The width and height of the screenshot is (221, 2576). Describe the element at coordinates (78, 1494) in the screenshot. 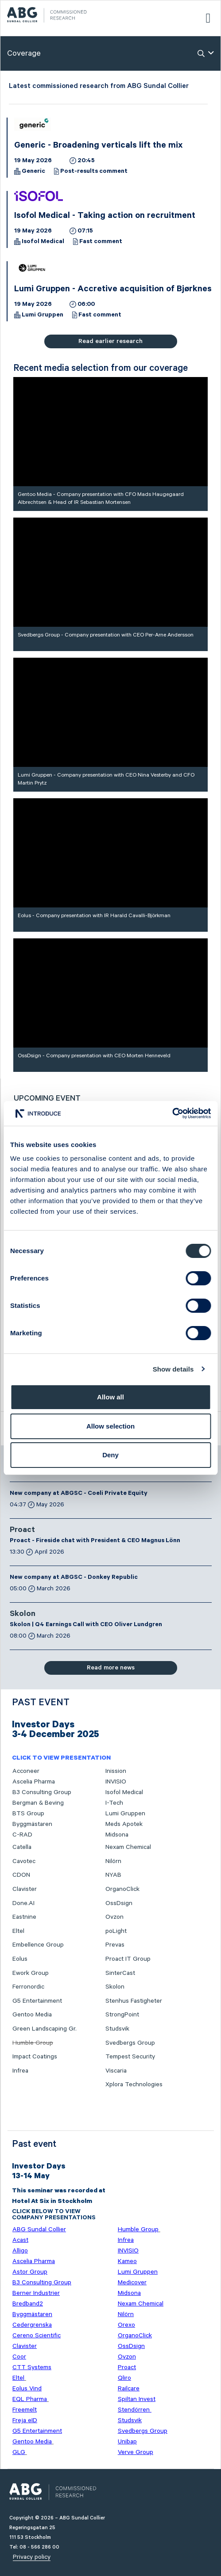

I see `New company at ABGSC - Coeli Private Equity` at that location.